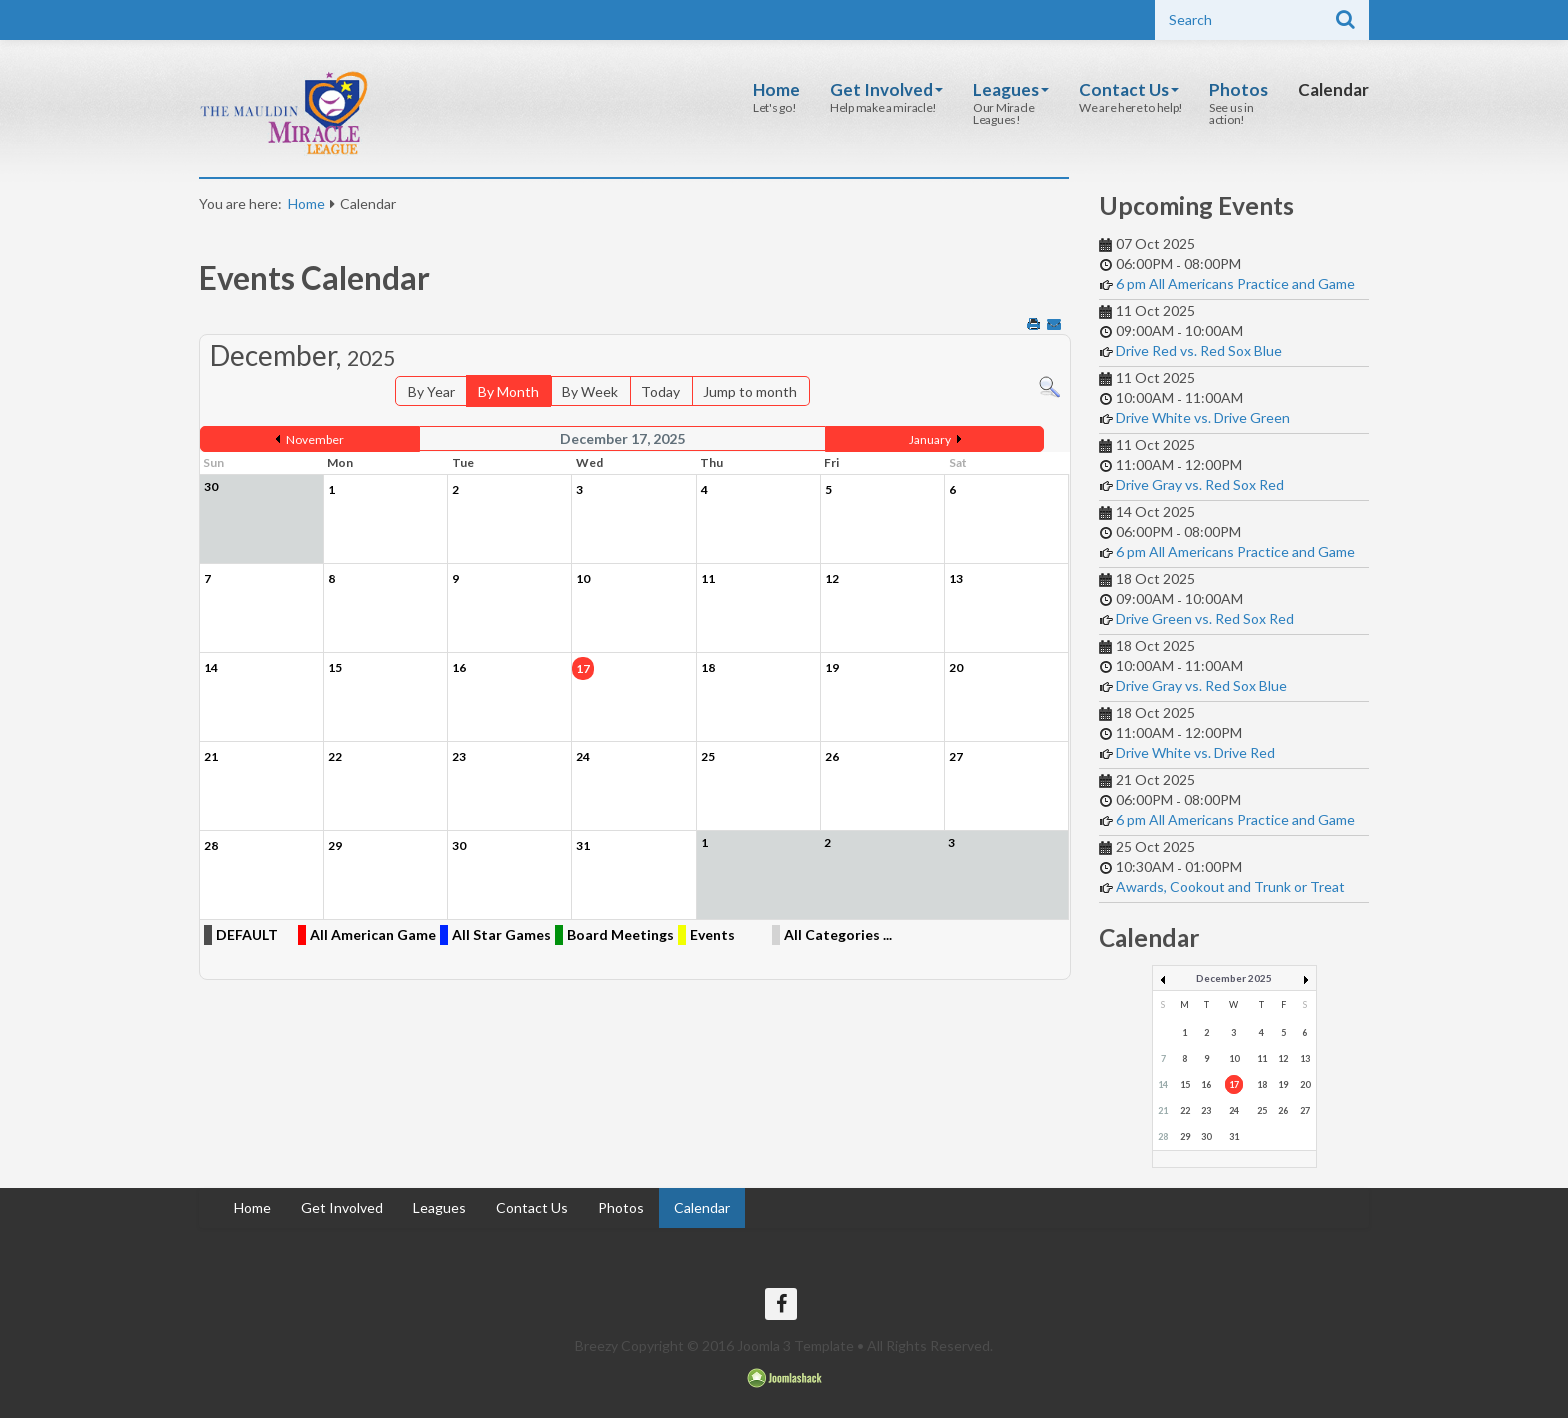 This screenshot has height=1418, width=1568. What do you see at coordinates (1234, 1084) in the screenshot?
I see `17` at bounding box center [1234, 1084].